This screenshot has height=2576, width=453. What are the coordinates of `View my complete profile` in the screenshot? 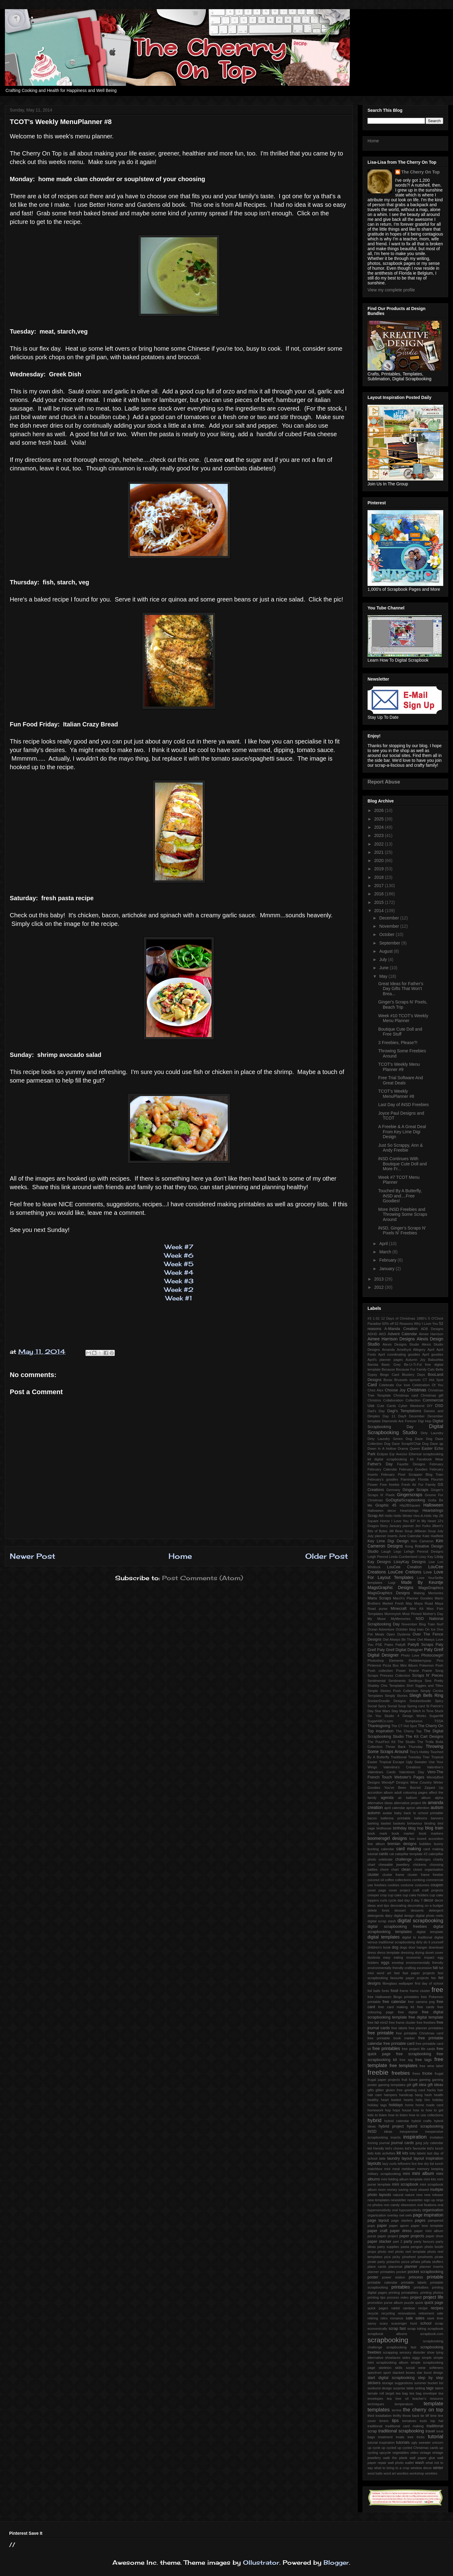 It's located at (391, 289).